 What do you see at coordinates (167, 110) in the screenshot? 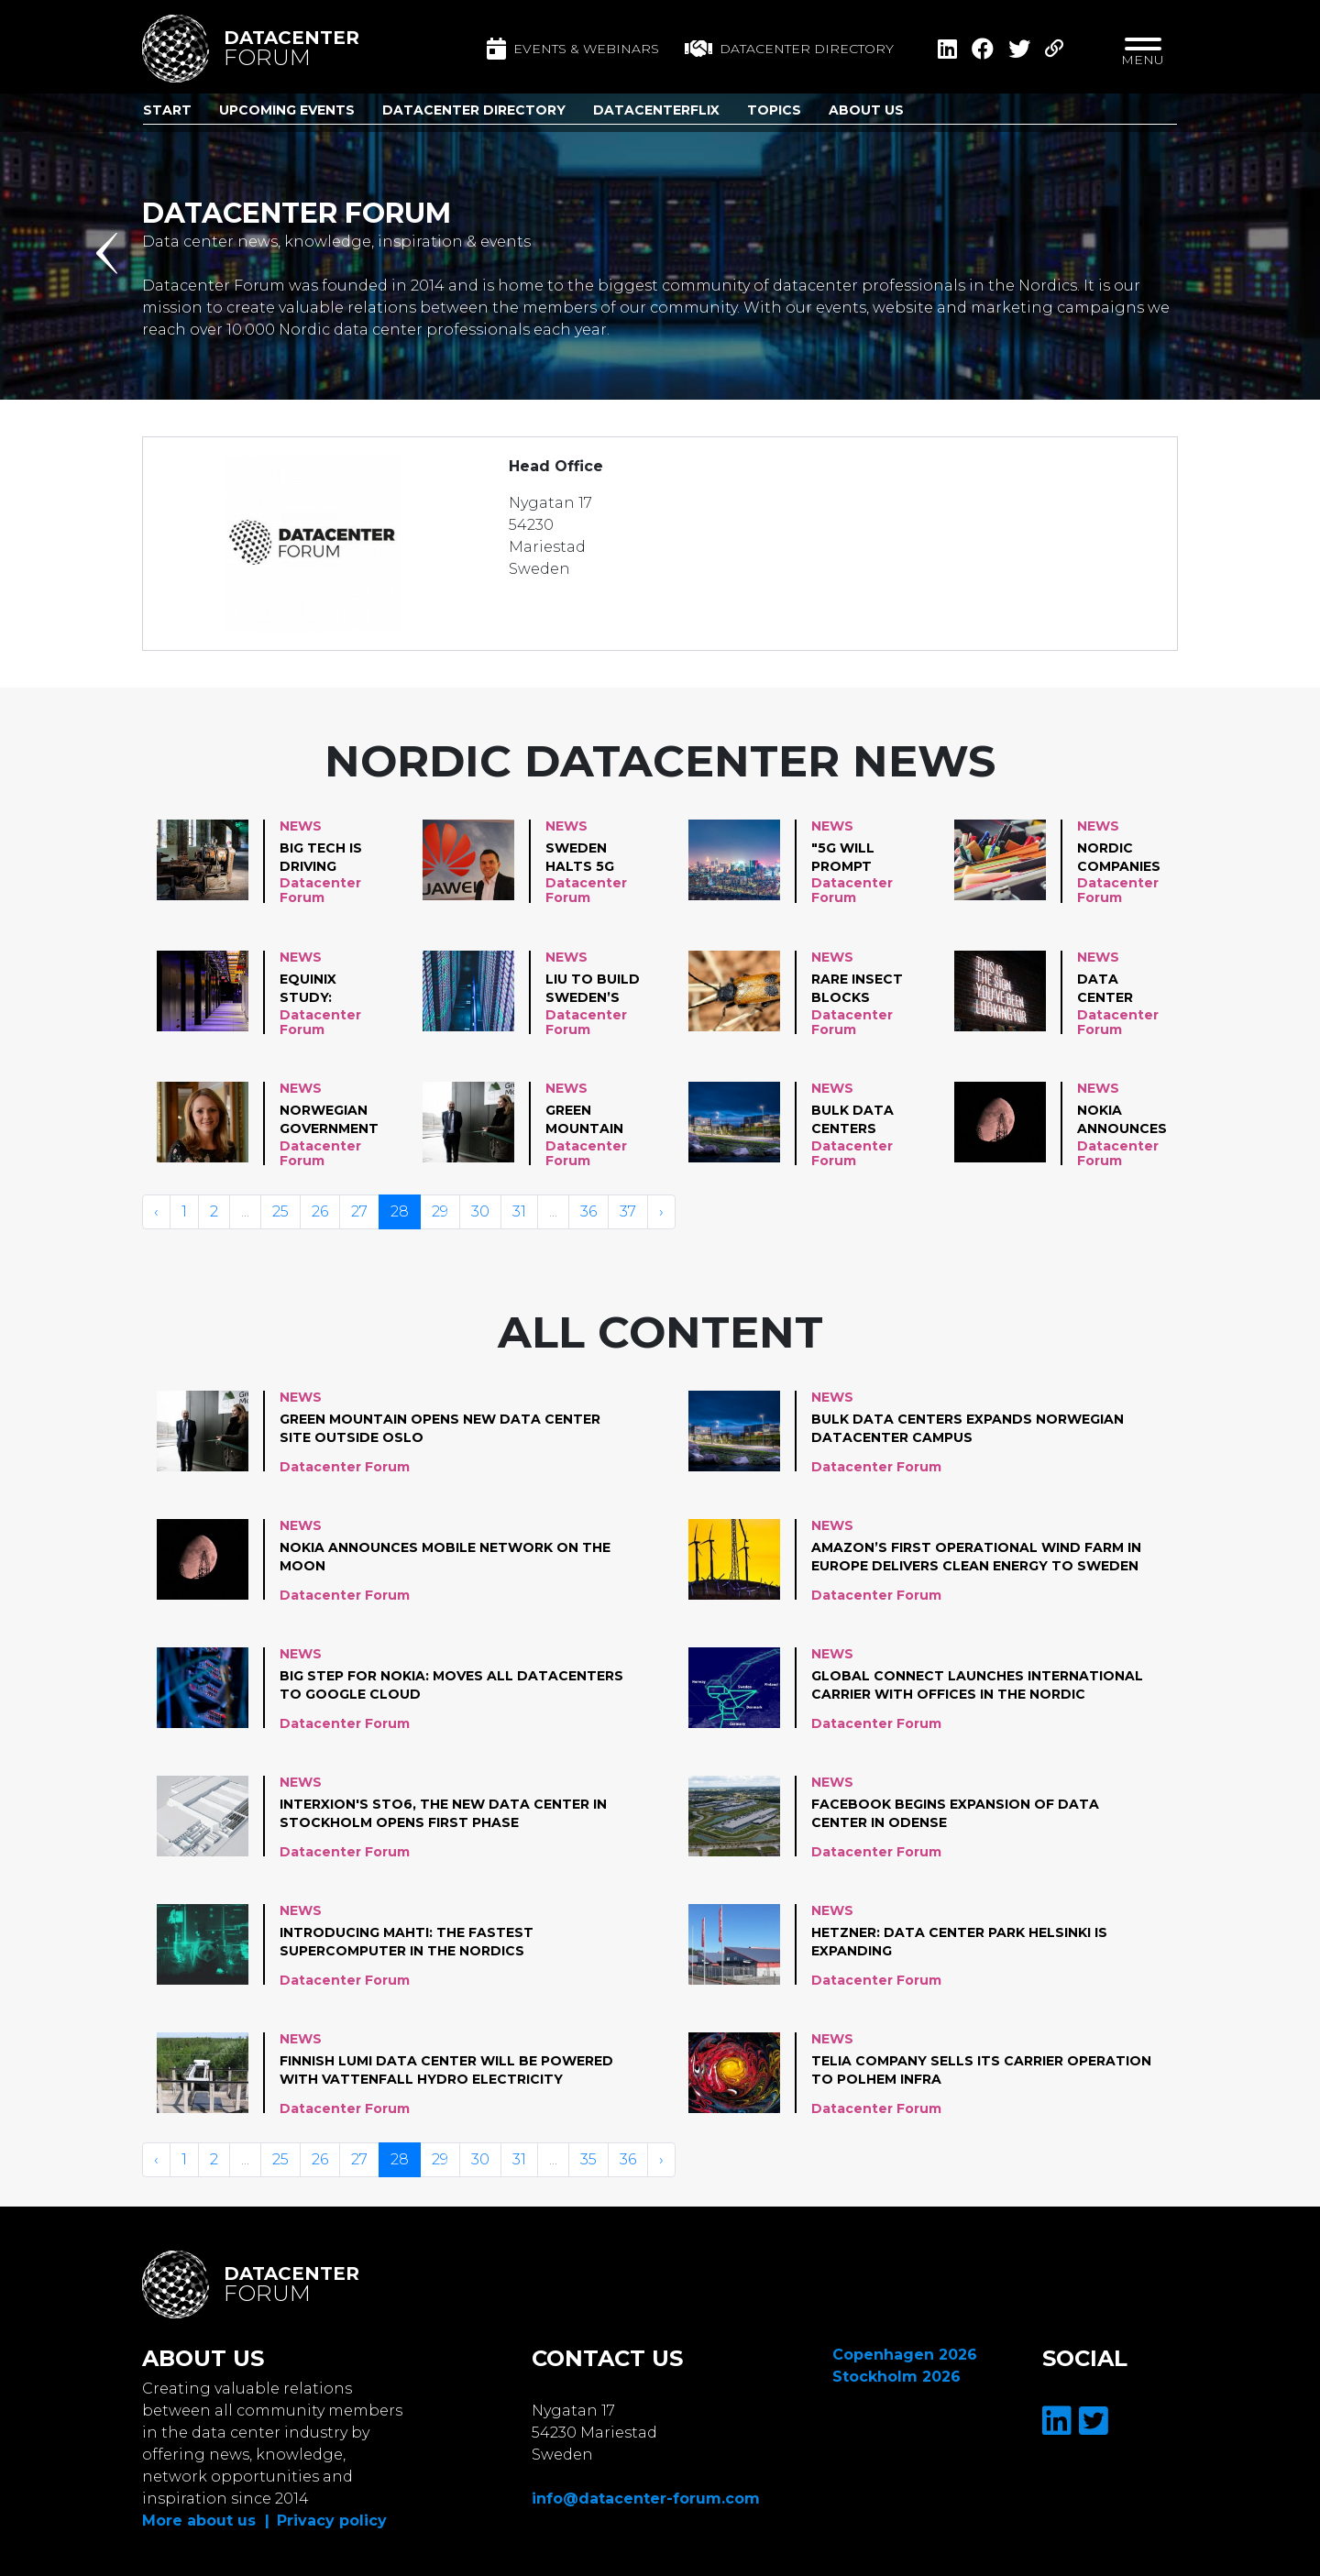
I see `Start` at bounding box center [167, 110].